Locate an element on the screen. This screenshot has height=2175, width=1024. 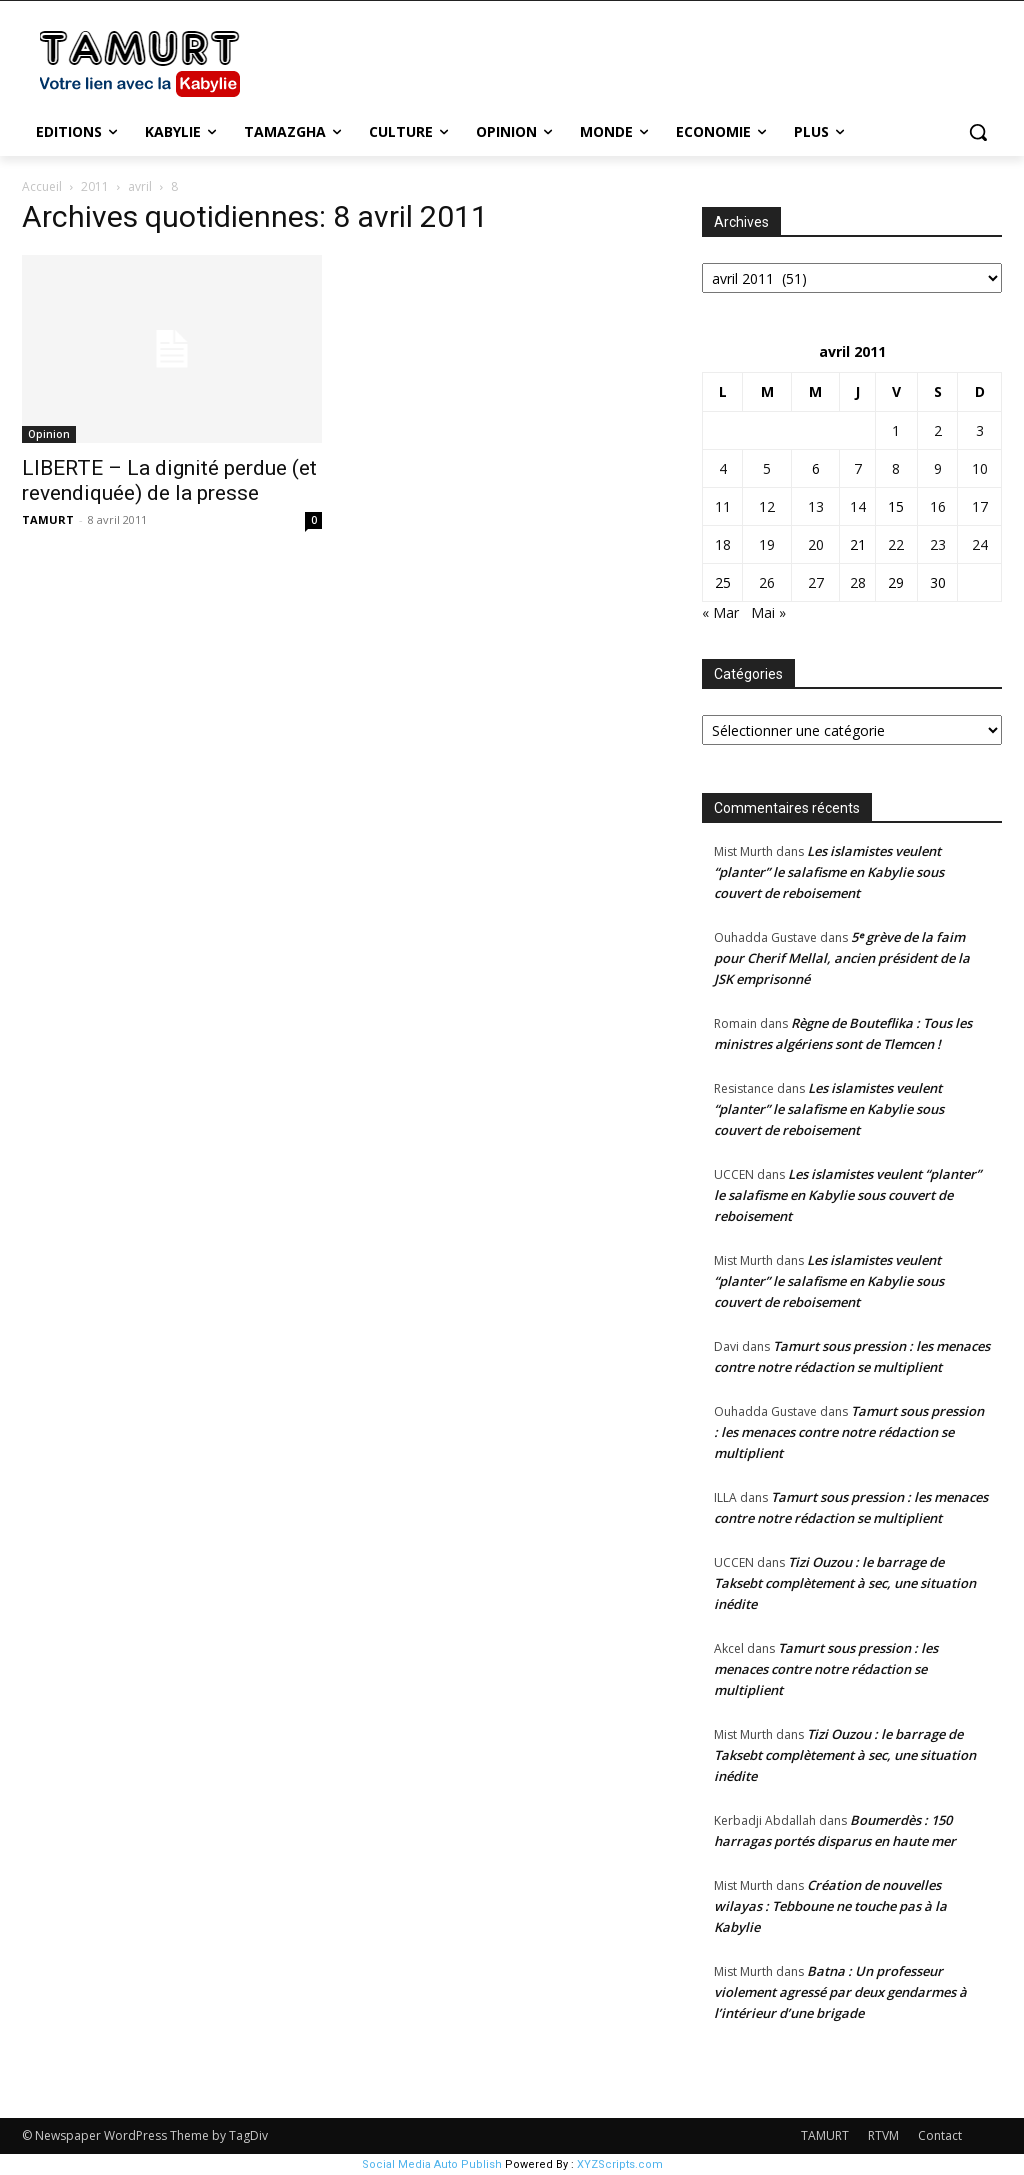
Les islamistes veulent “planter” le salafisme en Kabylie sous couvert de reboisement is located at coordinates (829, 872).